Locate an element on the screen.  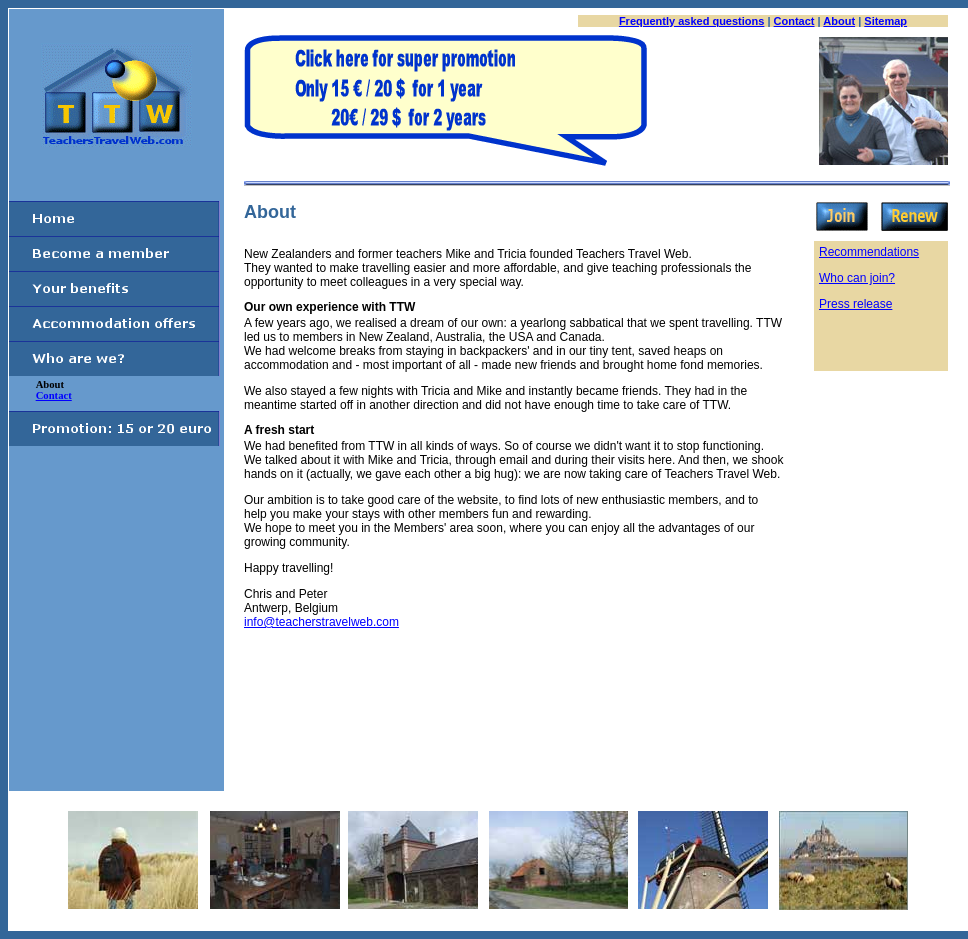
Sitemap is located at coordinates (885, 21).